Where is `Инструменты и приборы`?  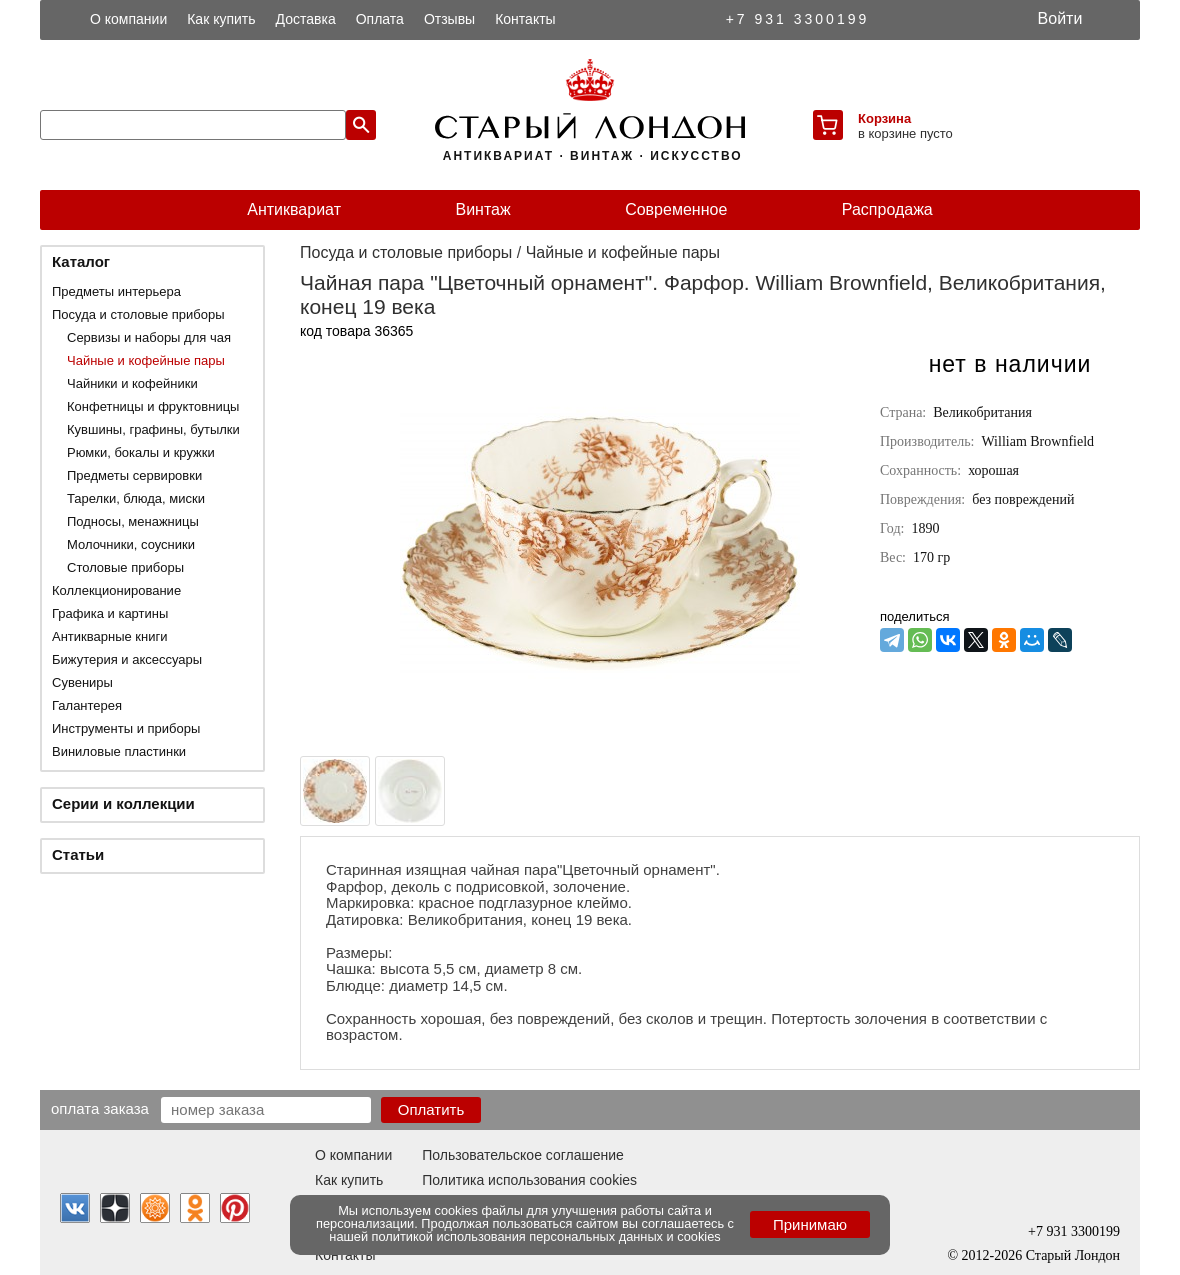
Инструменты и приборы is located at coordinates (126, 728).